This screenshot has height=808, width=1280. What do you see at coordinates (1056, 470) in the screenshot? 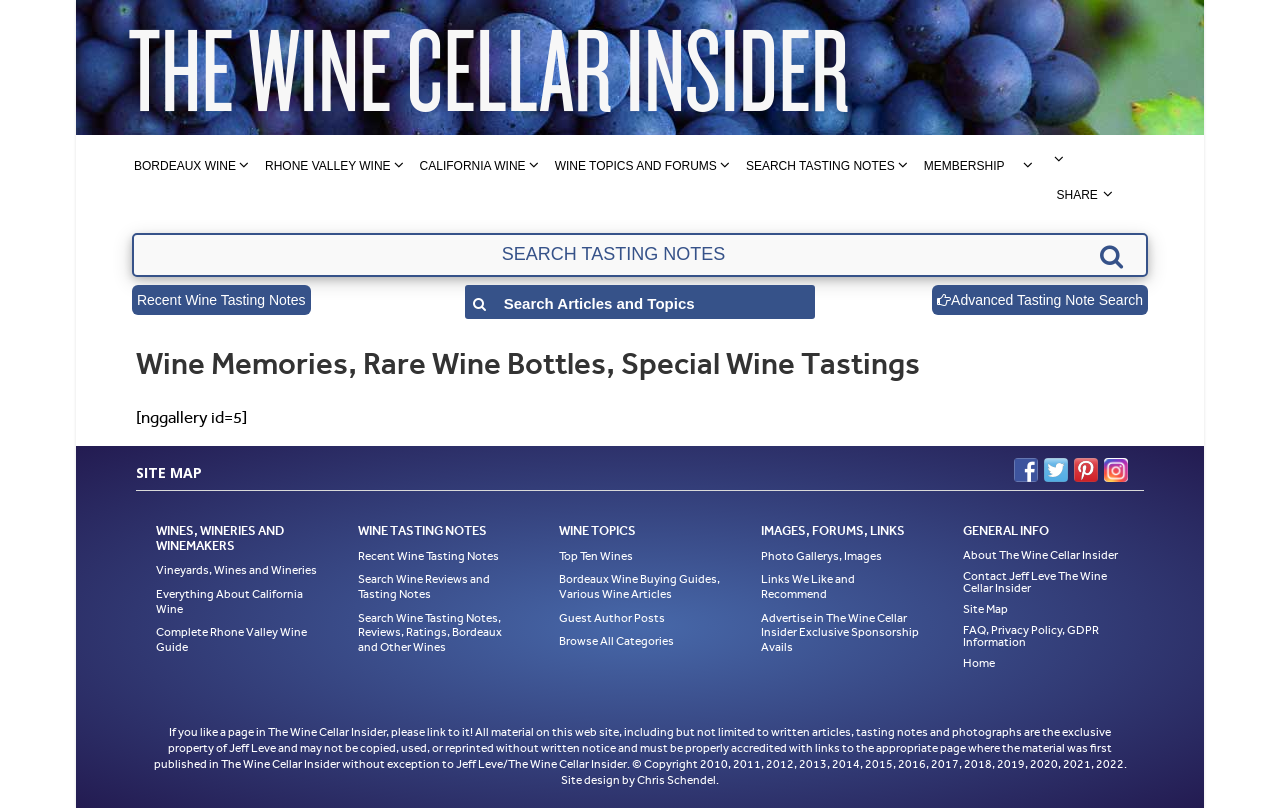
I see `Twitter` at bounding box center [1056, 470].